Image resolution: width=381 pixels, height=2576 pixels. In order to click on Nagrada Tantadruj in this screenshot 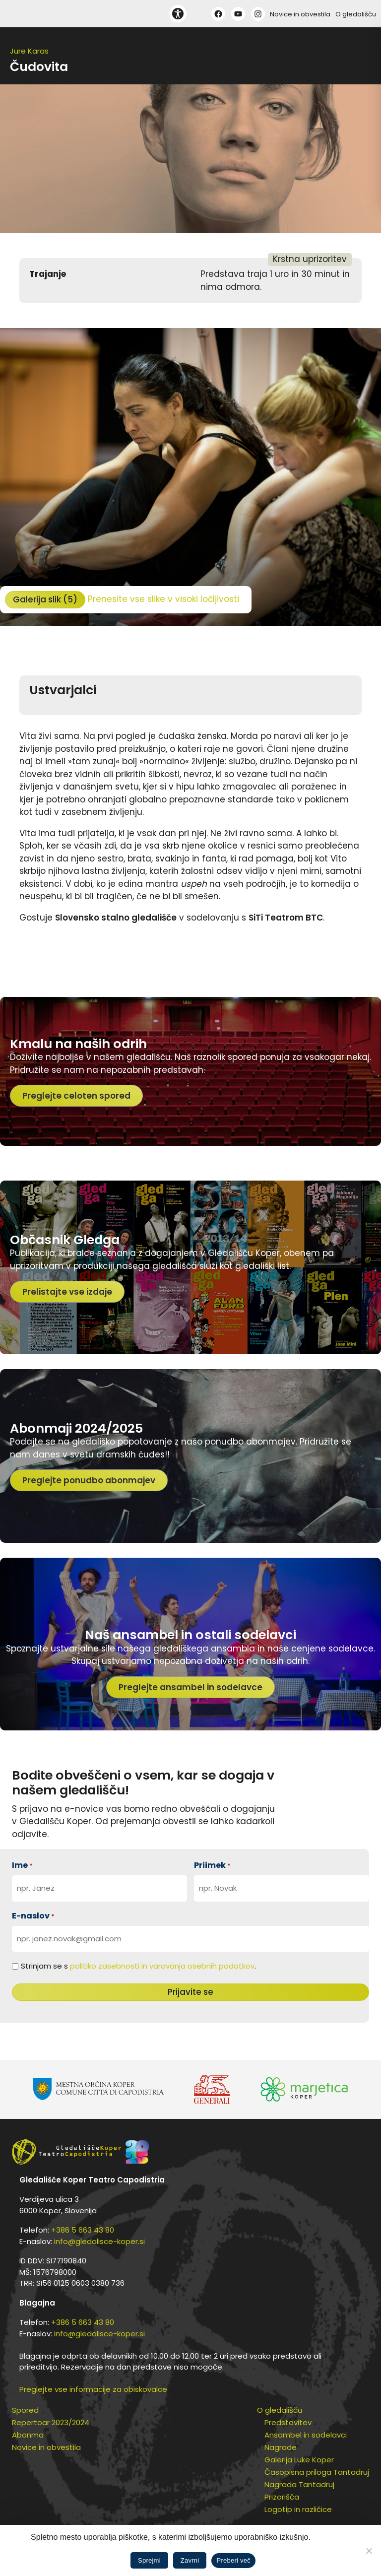, I will do `click(299, 2484)`.